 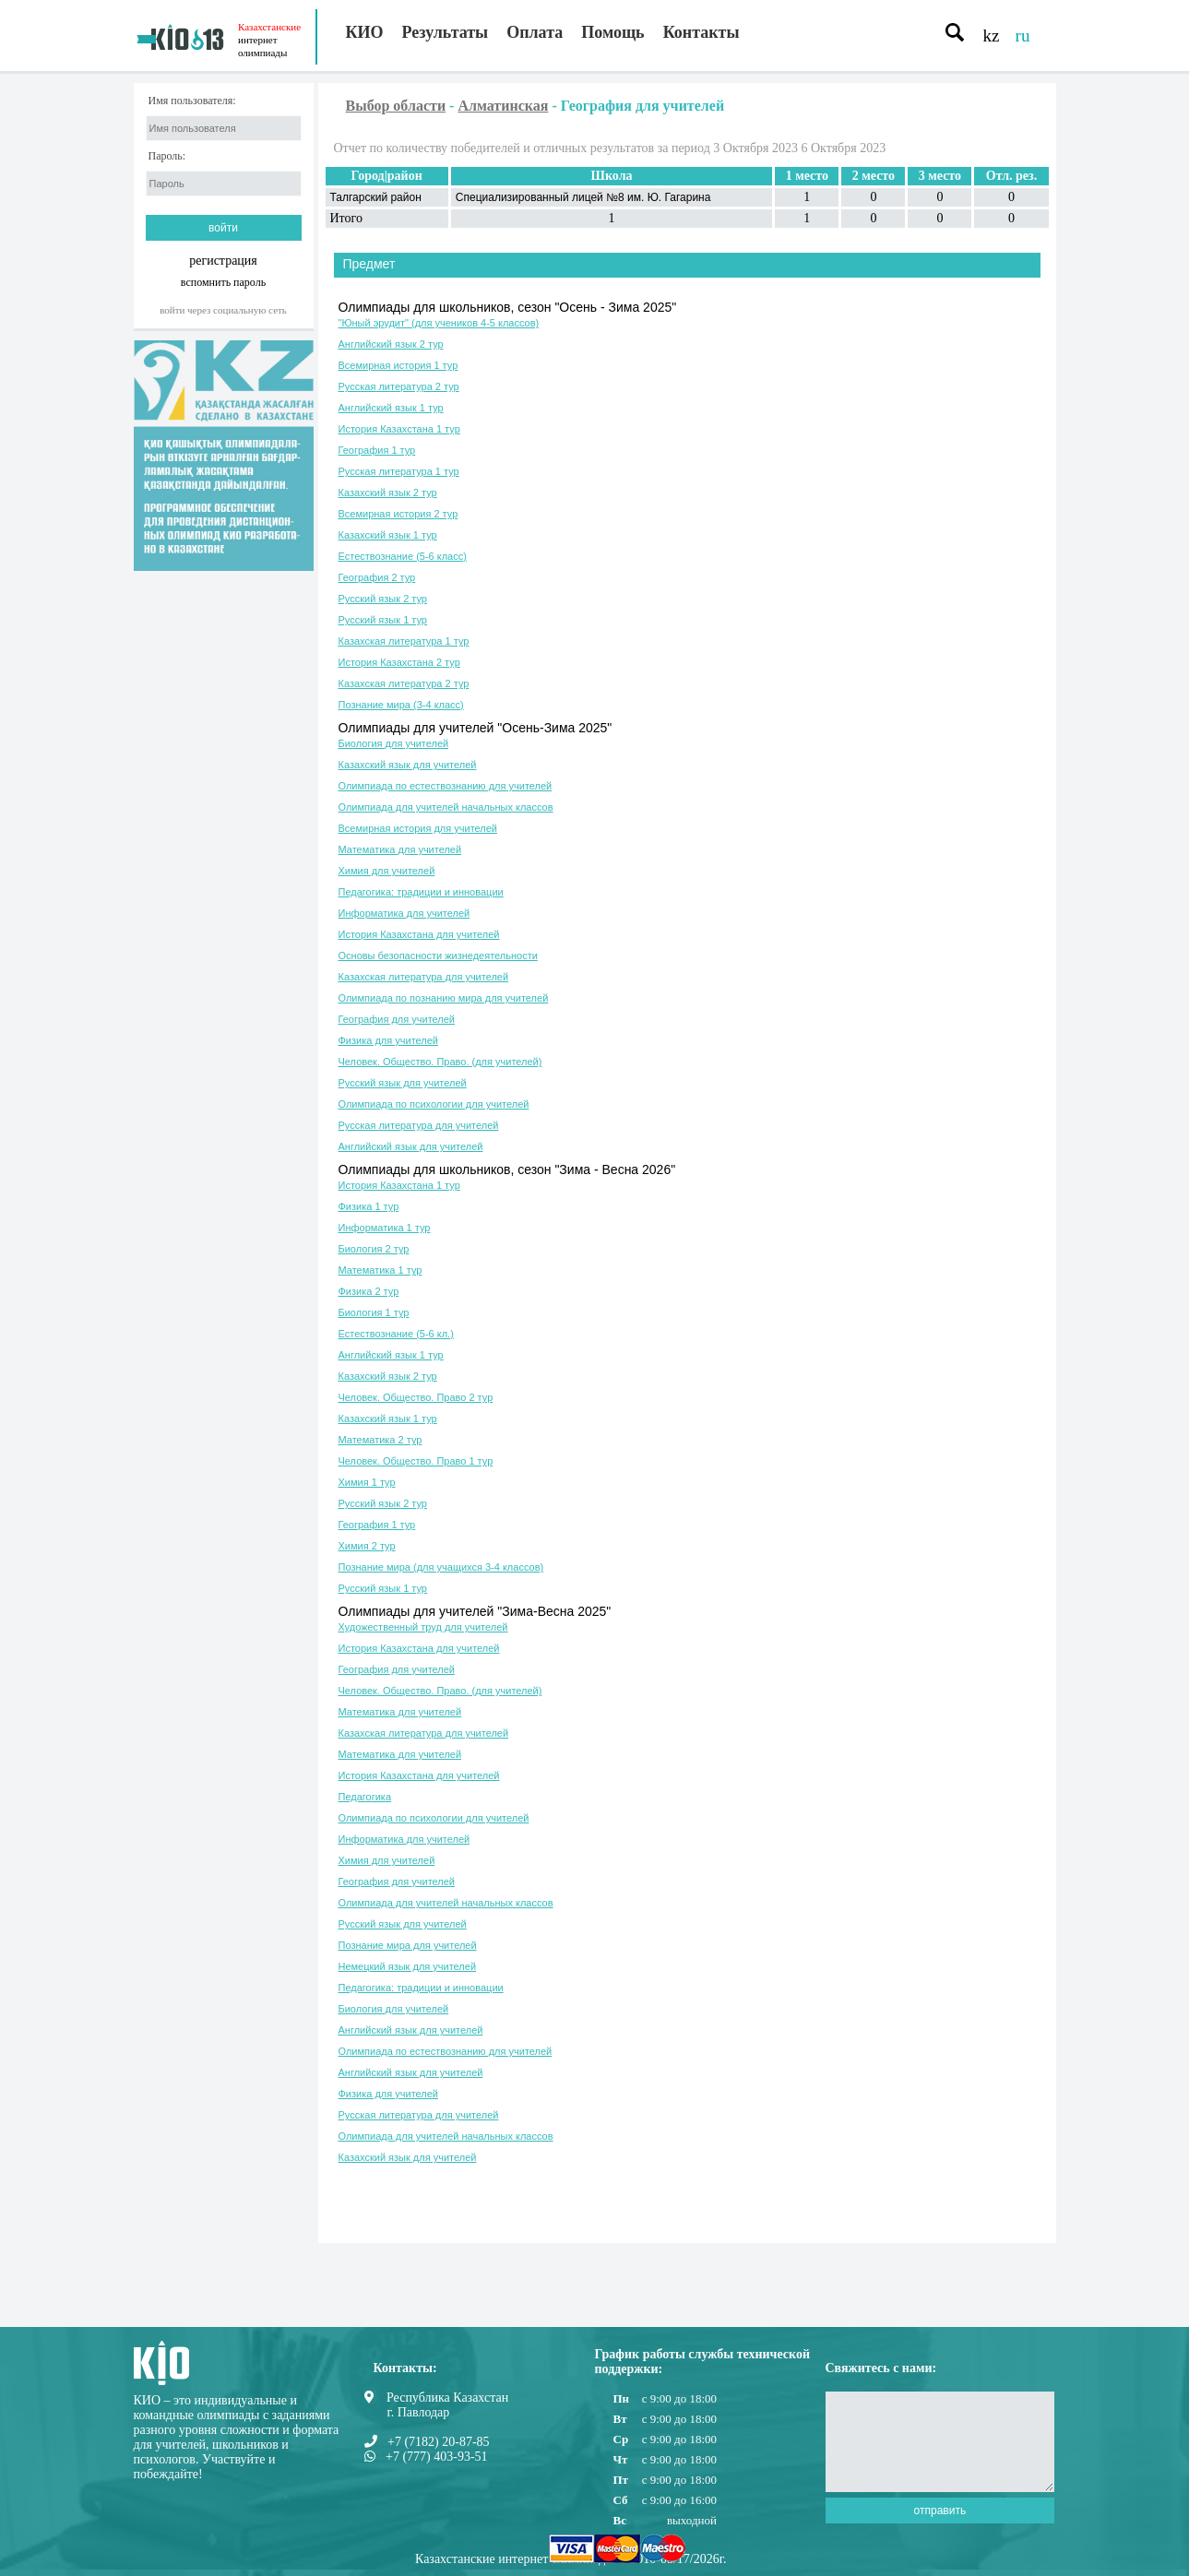 I want to click on Русский язык 2 тур, so click(x=383, y=598).